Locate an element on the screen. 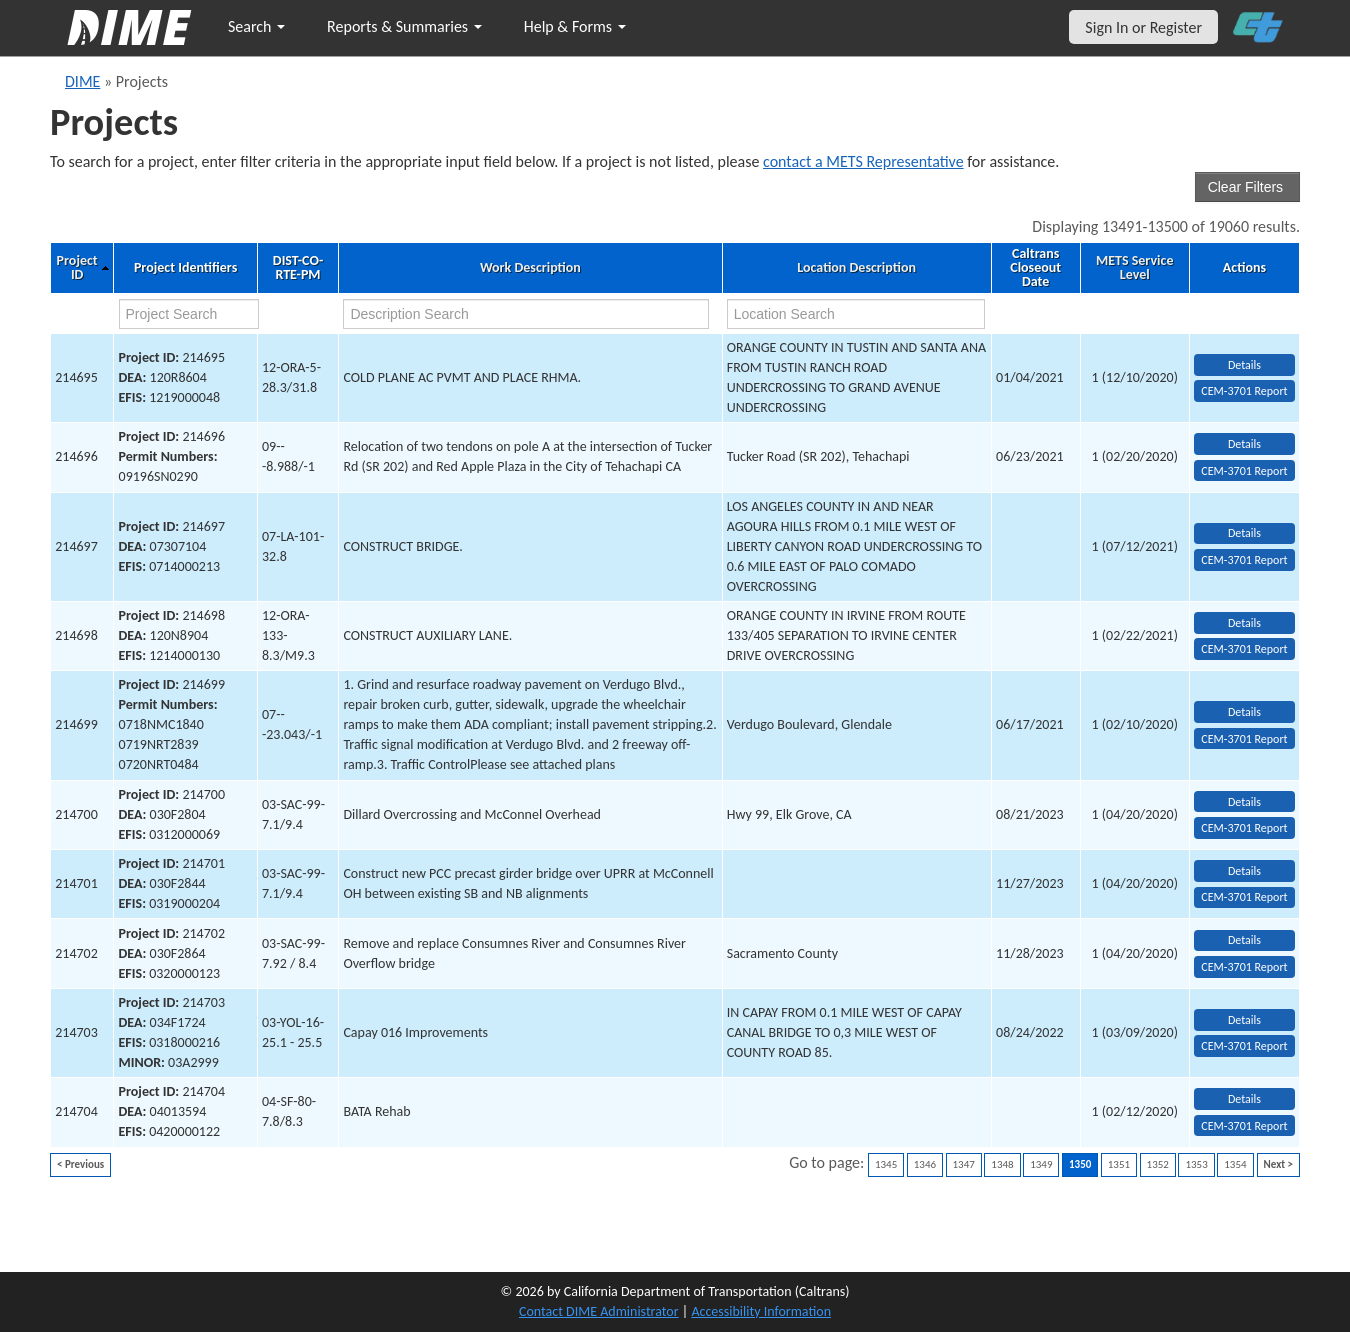 This screenshot has width=1350, height=1332. CEM-3701 Report [View testing summary report for project214695] is located at coordinates (1244, 391).